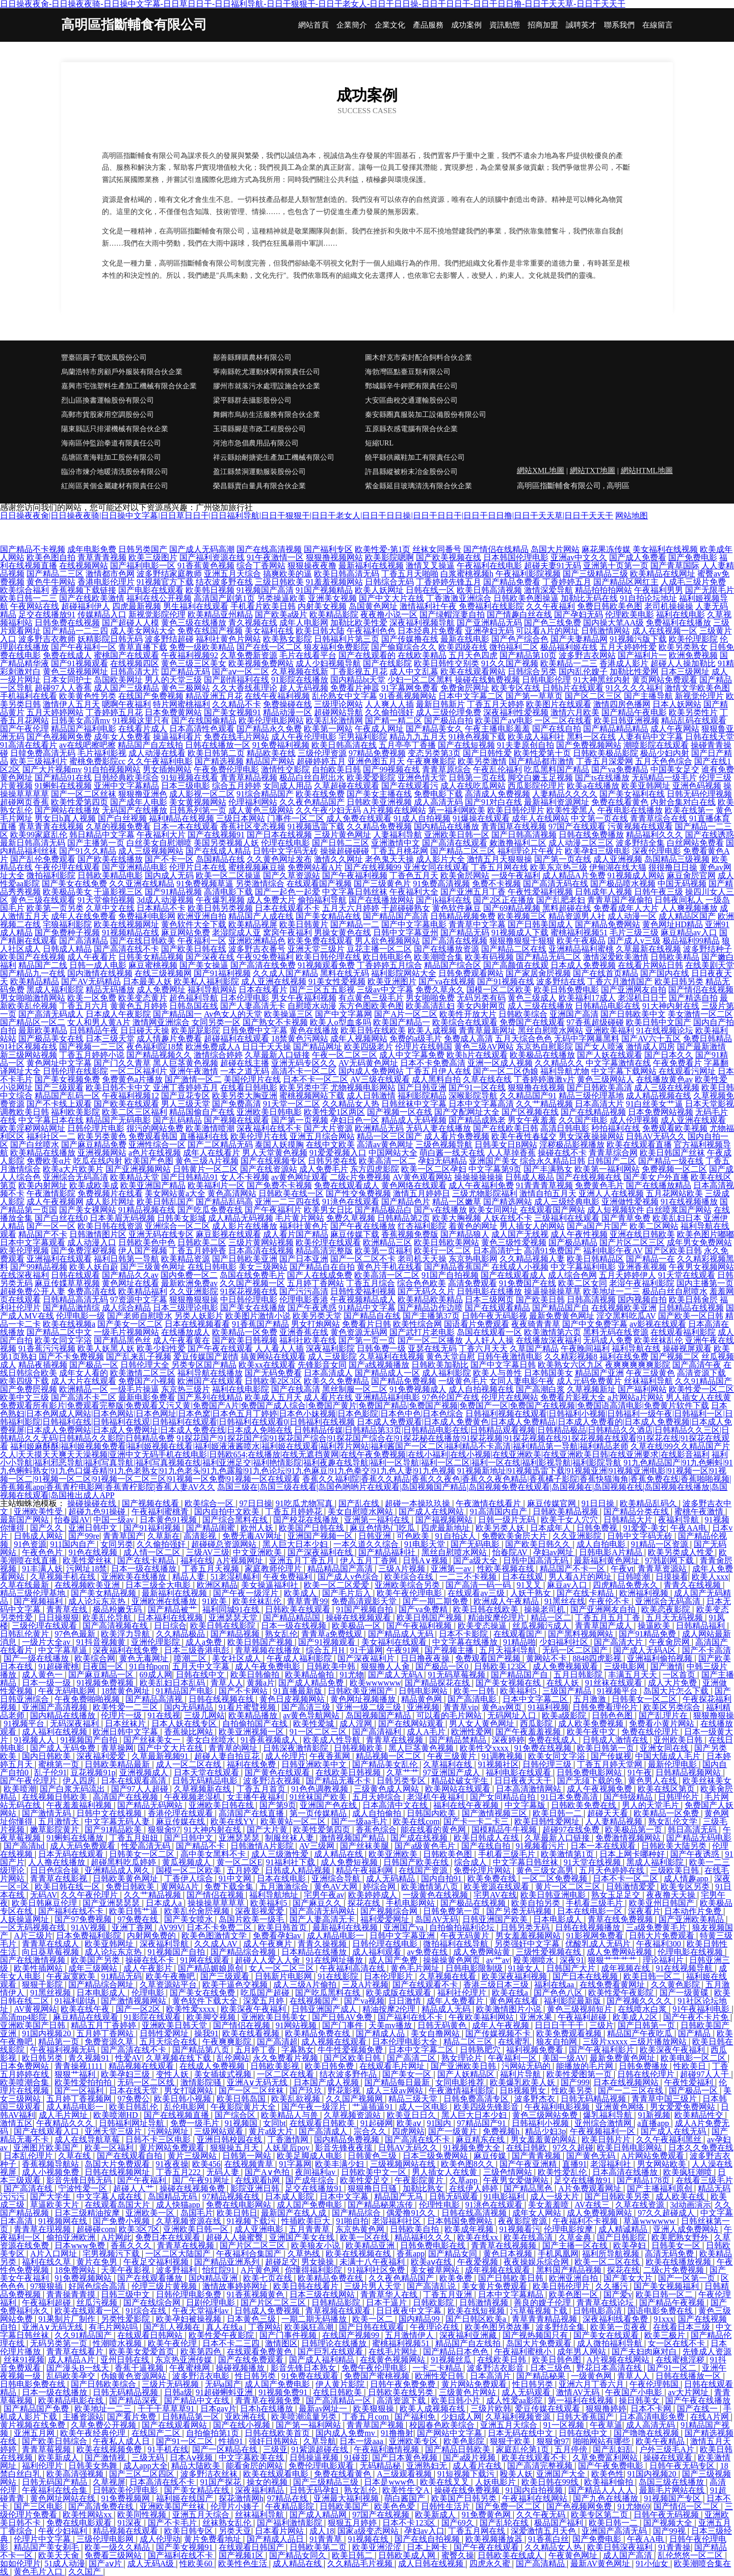  Describe the element at coordinates (287, 573) in the screenshot. I see `搞爽欧美的逼` at that location.